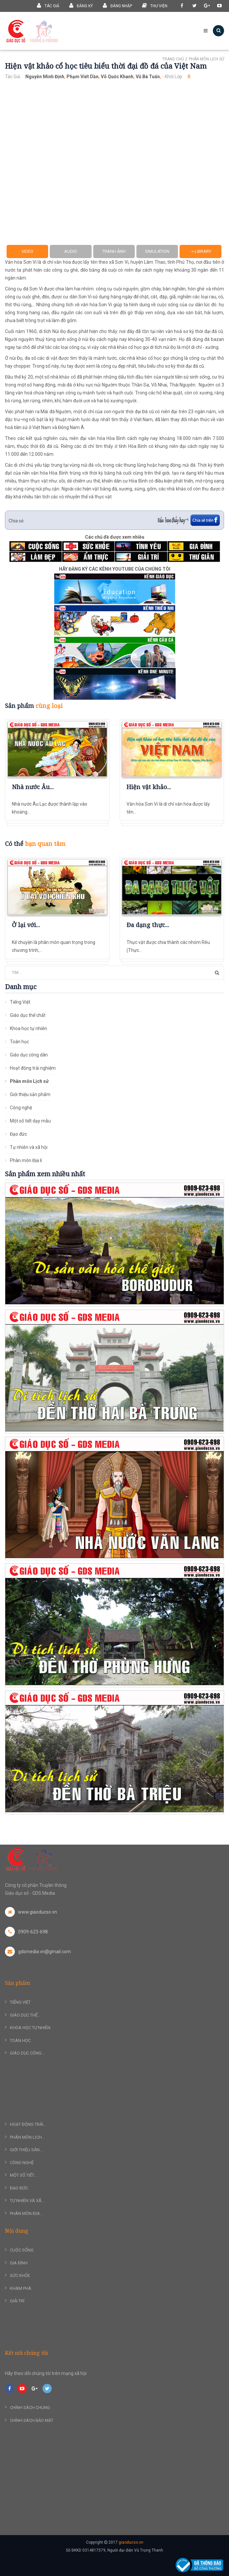 The height and width of the screenshot is (2576, 229). Describe the element at coordinates (28, 1028) in the screenshot. I see `Khoa học tự nhiên` at that location.